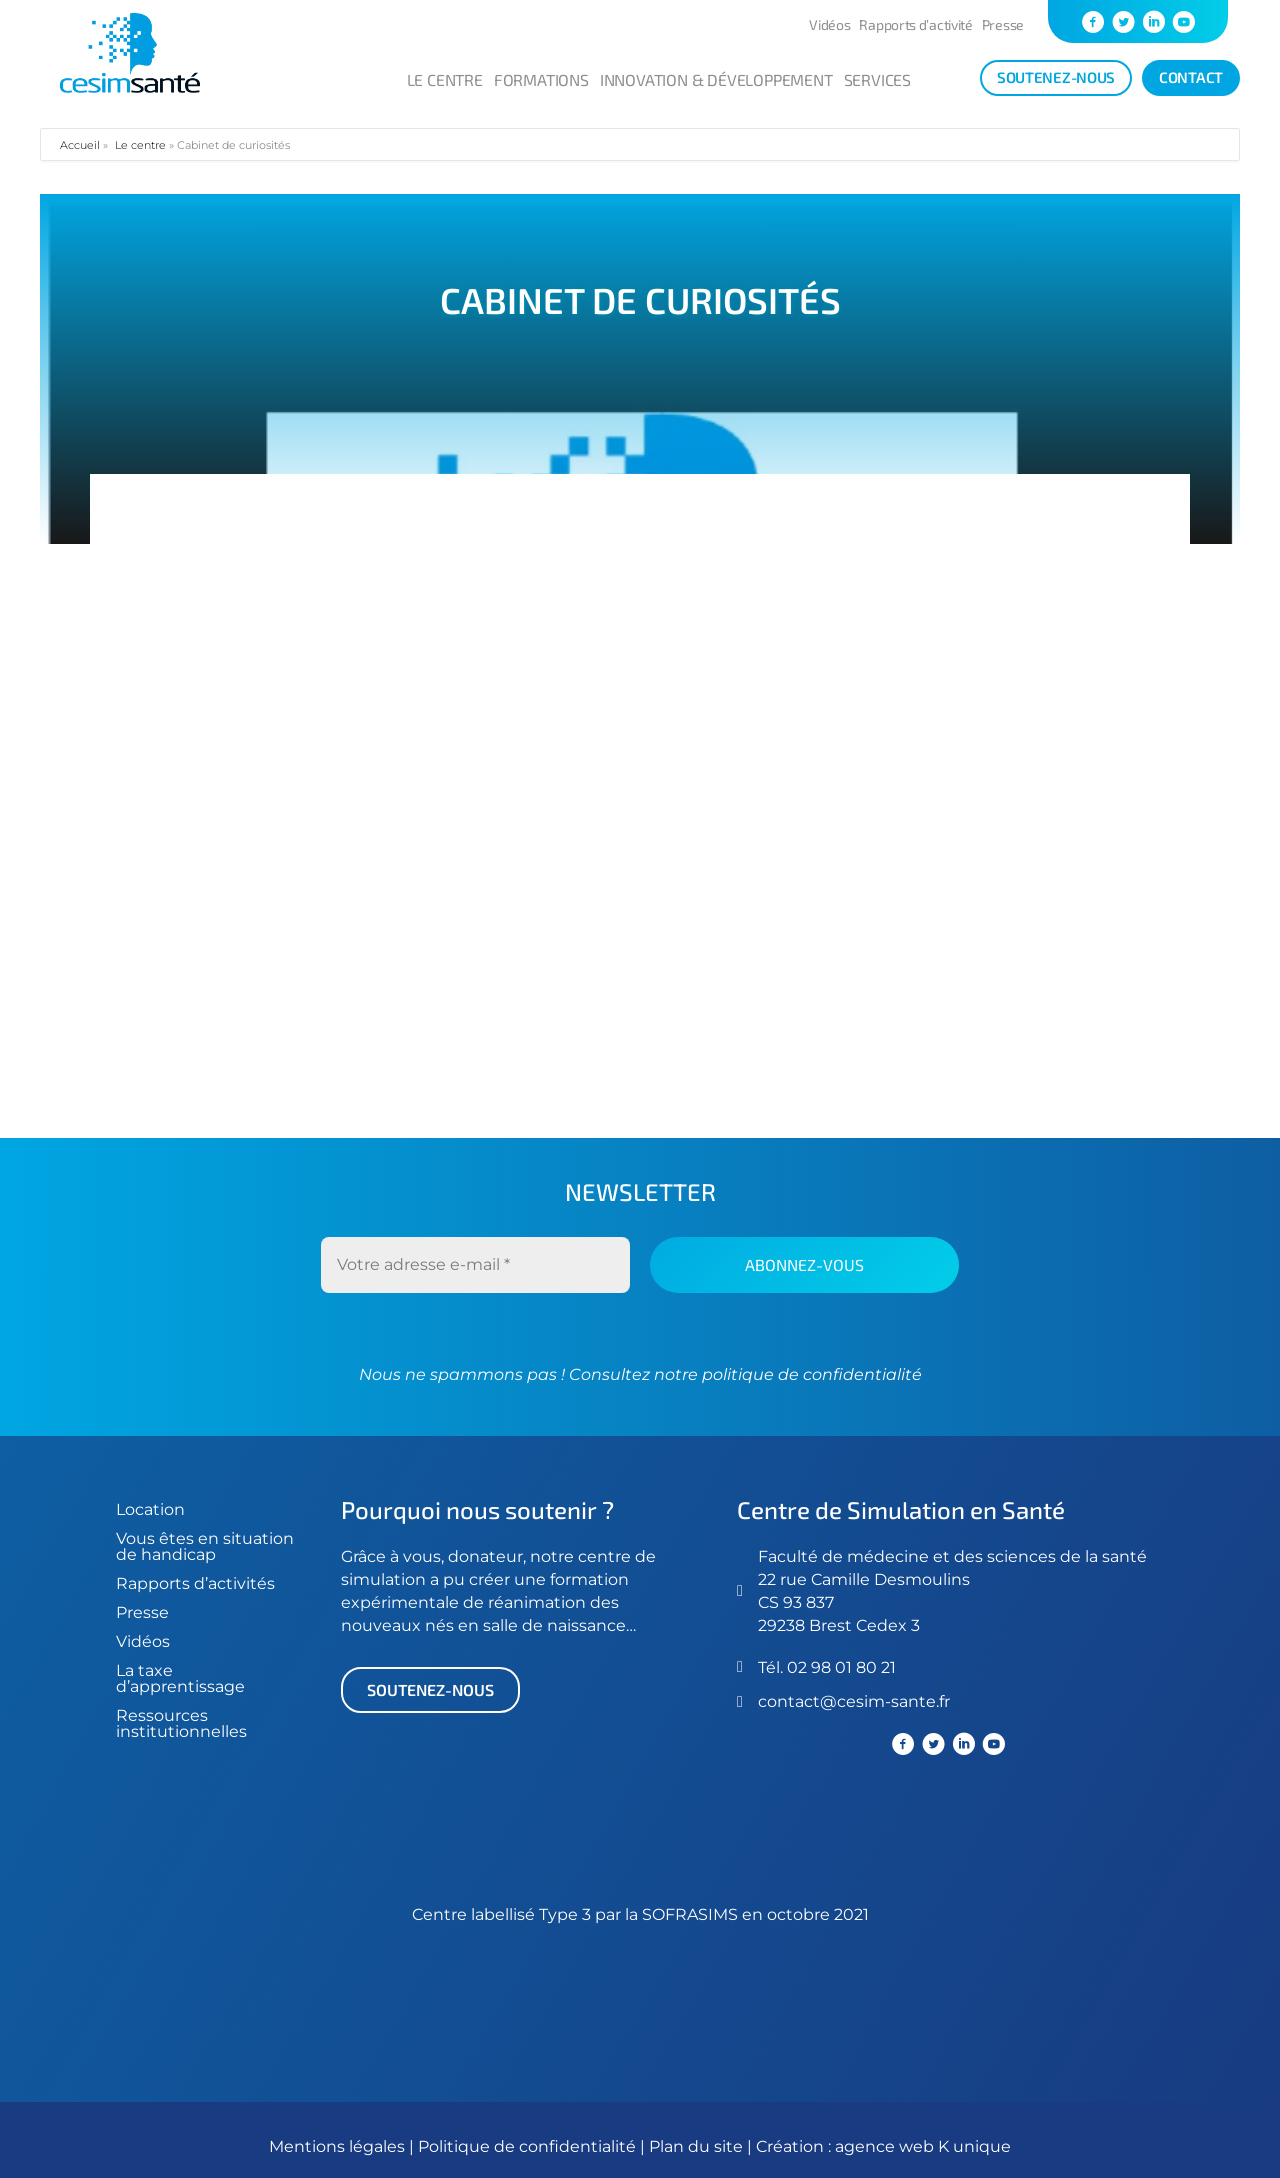 The height and width of the screenshot is (2178, 1280). I want to click on [Votre adresse e-mail *], so click(475, 1265).